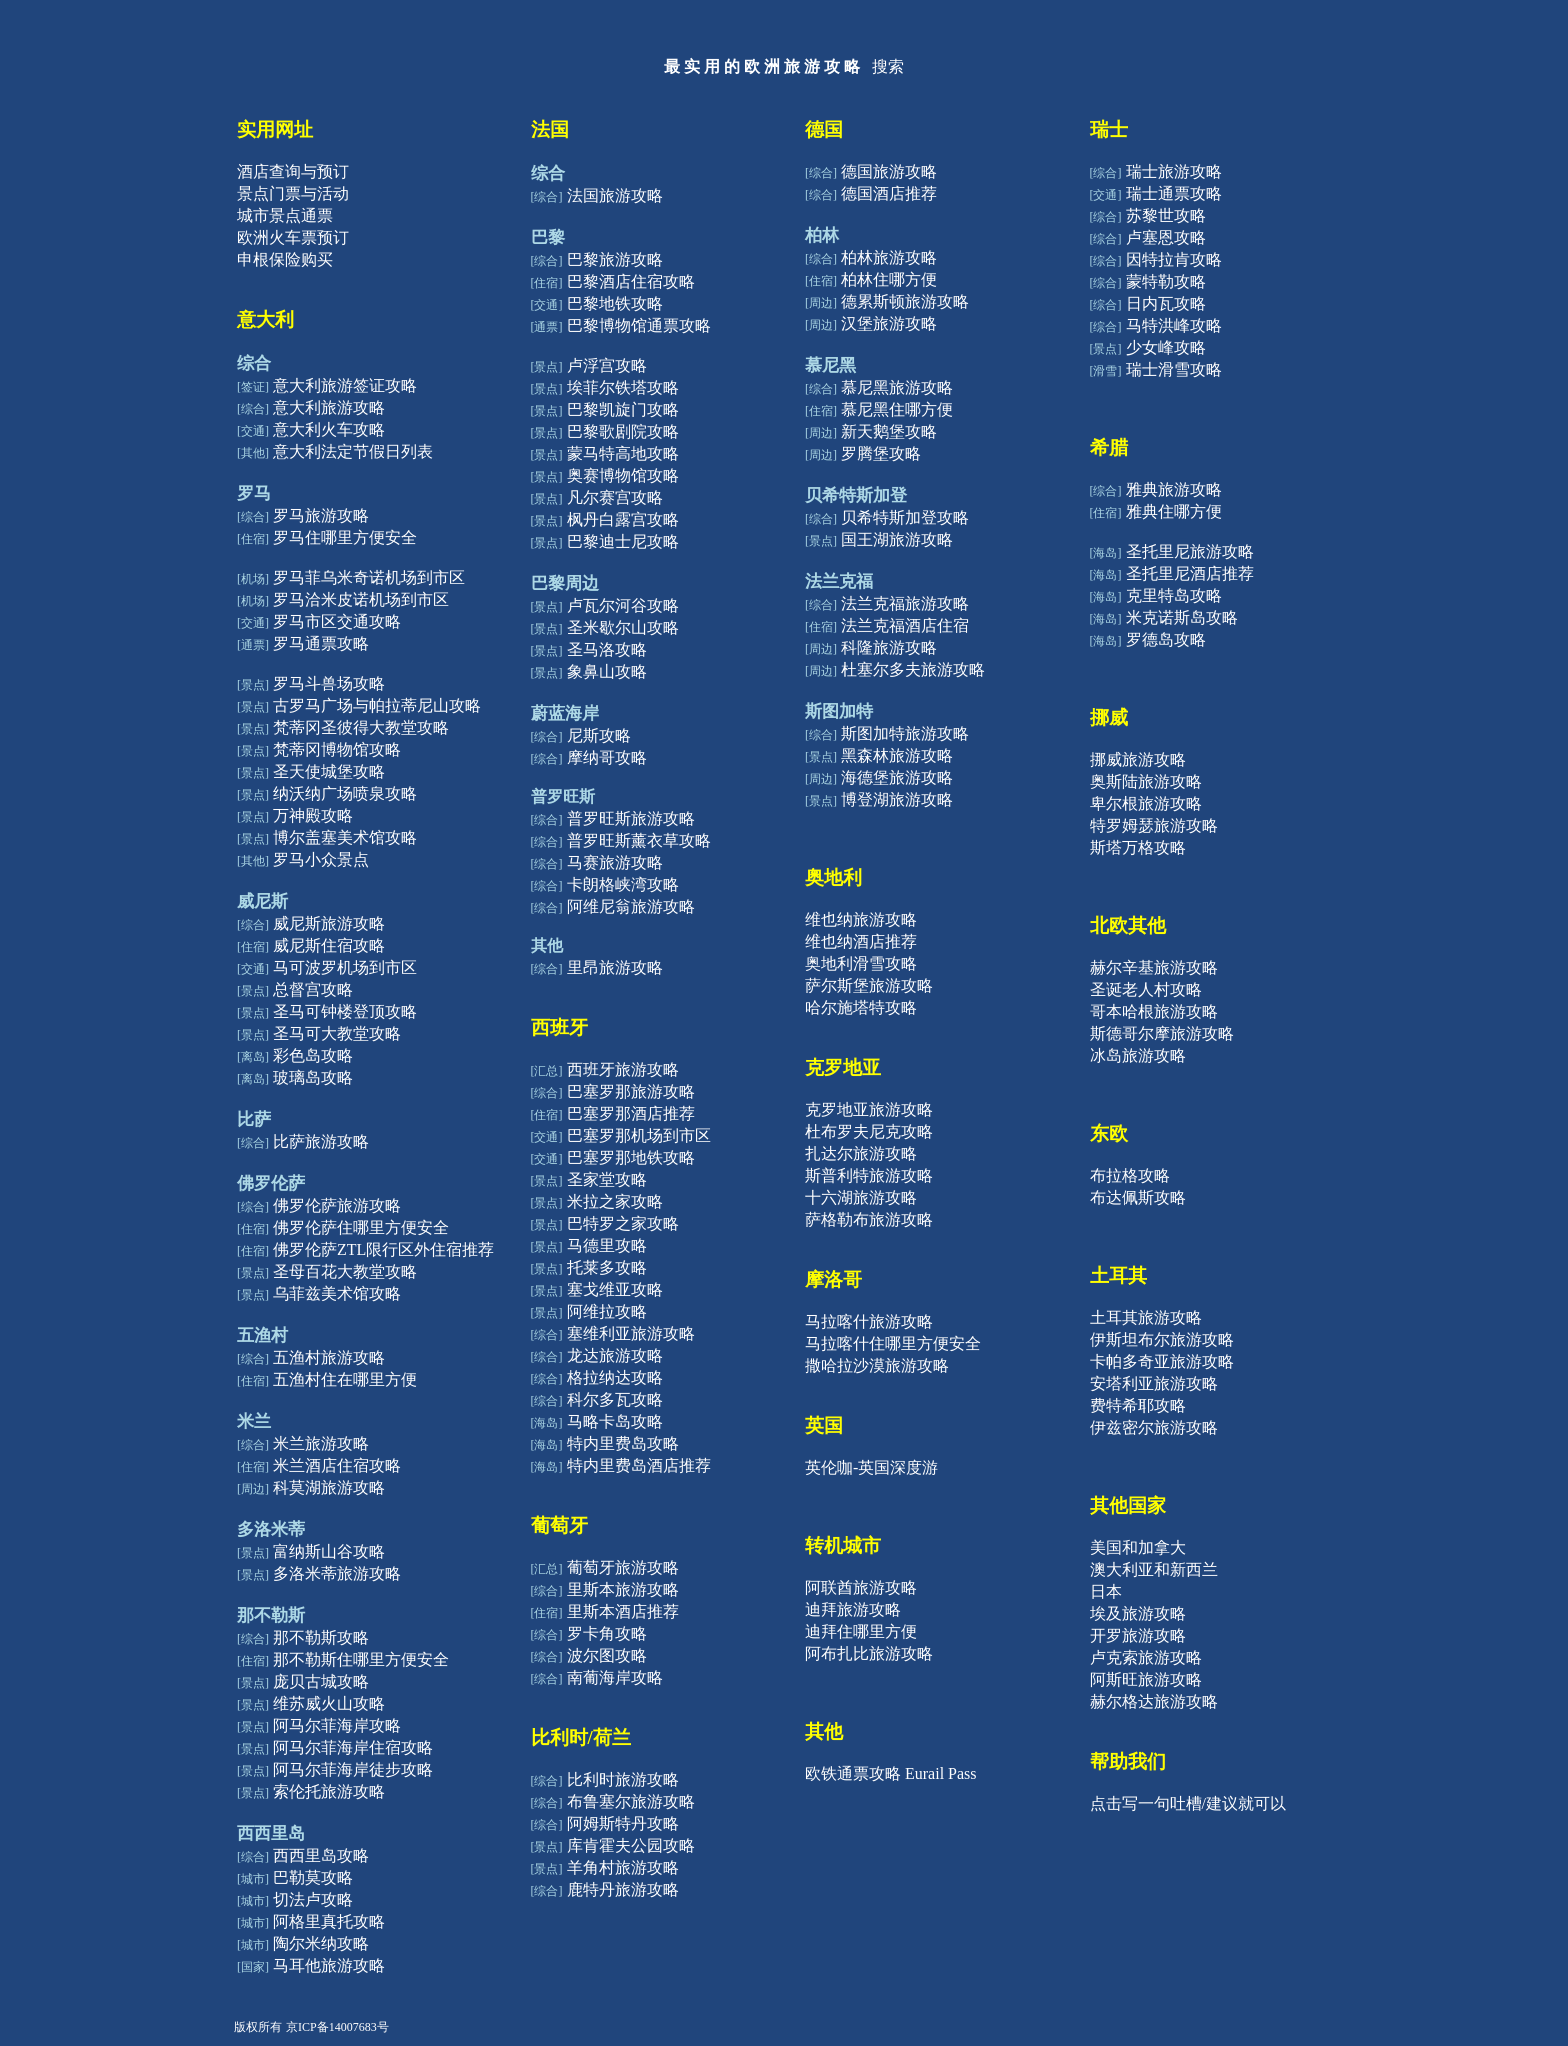 This screenshot has height=2046, width=1568. I want to click on 马可波罗机场到市区, so click(345, 967).